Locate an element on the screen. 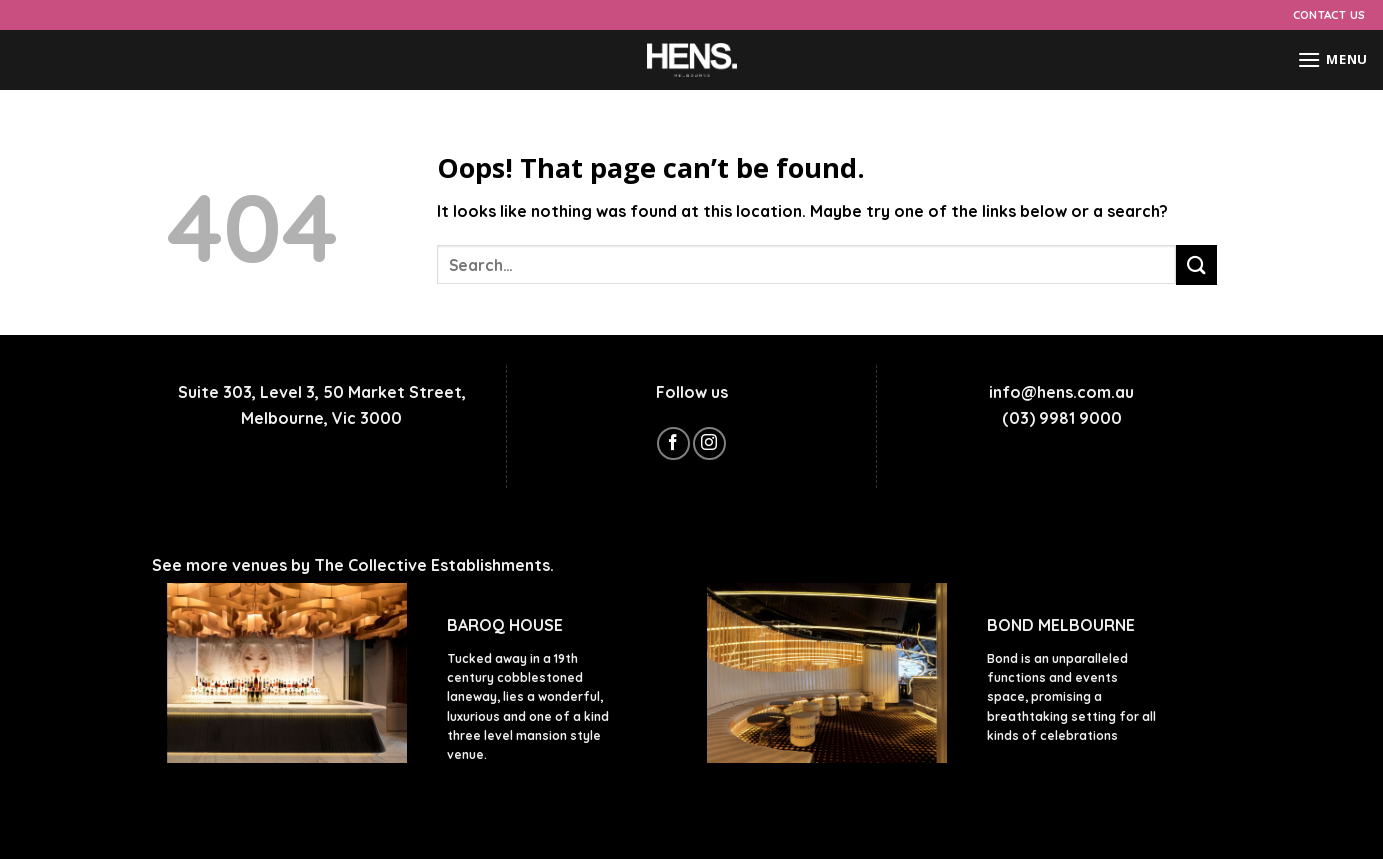  info@hens.com.au is located at coordinates (1061, 392).